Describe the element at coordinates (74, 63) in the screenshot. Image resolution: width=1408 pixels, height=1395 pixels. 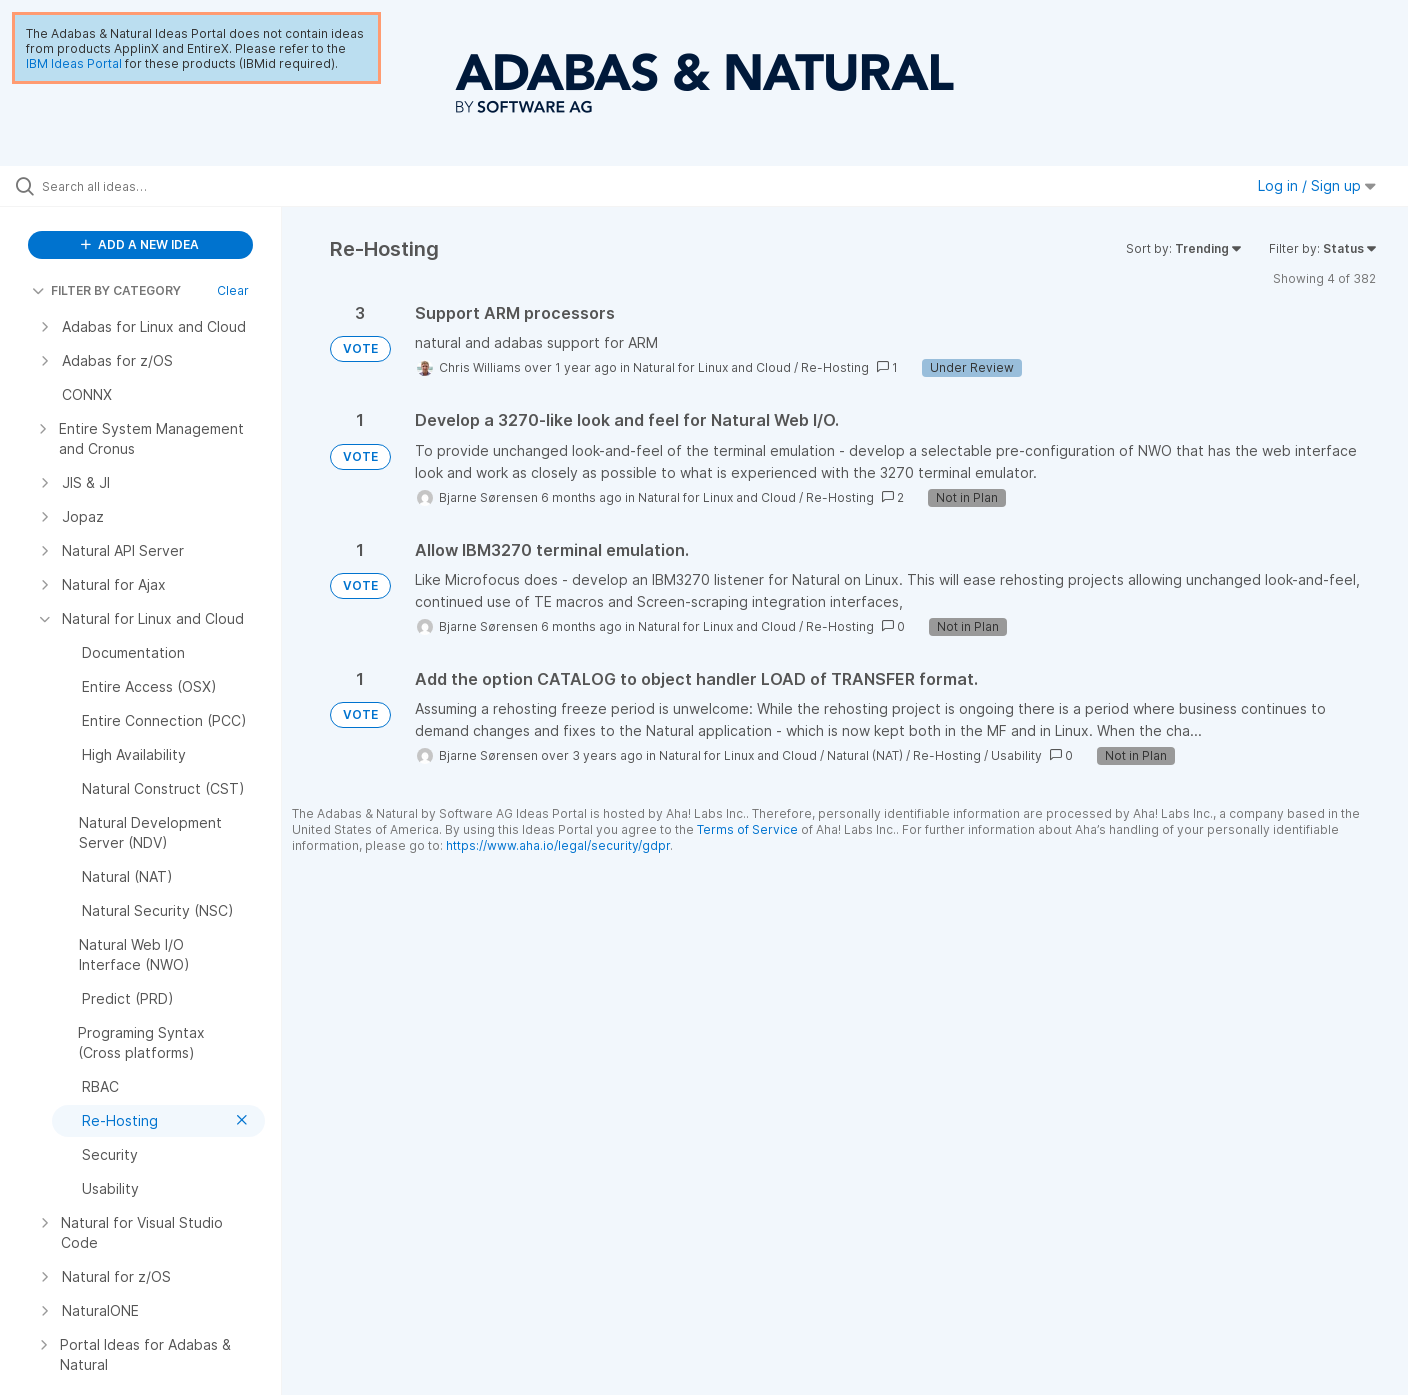
I see `IBM Ideas Portal` at that location.